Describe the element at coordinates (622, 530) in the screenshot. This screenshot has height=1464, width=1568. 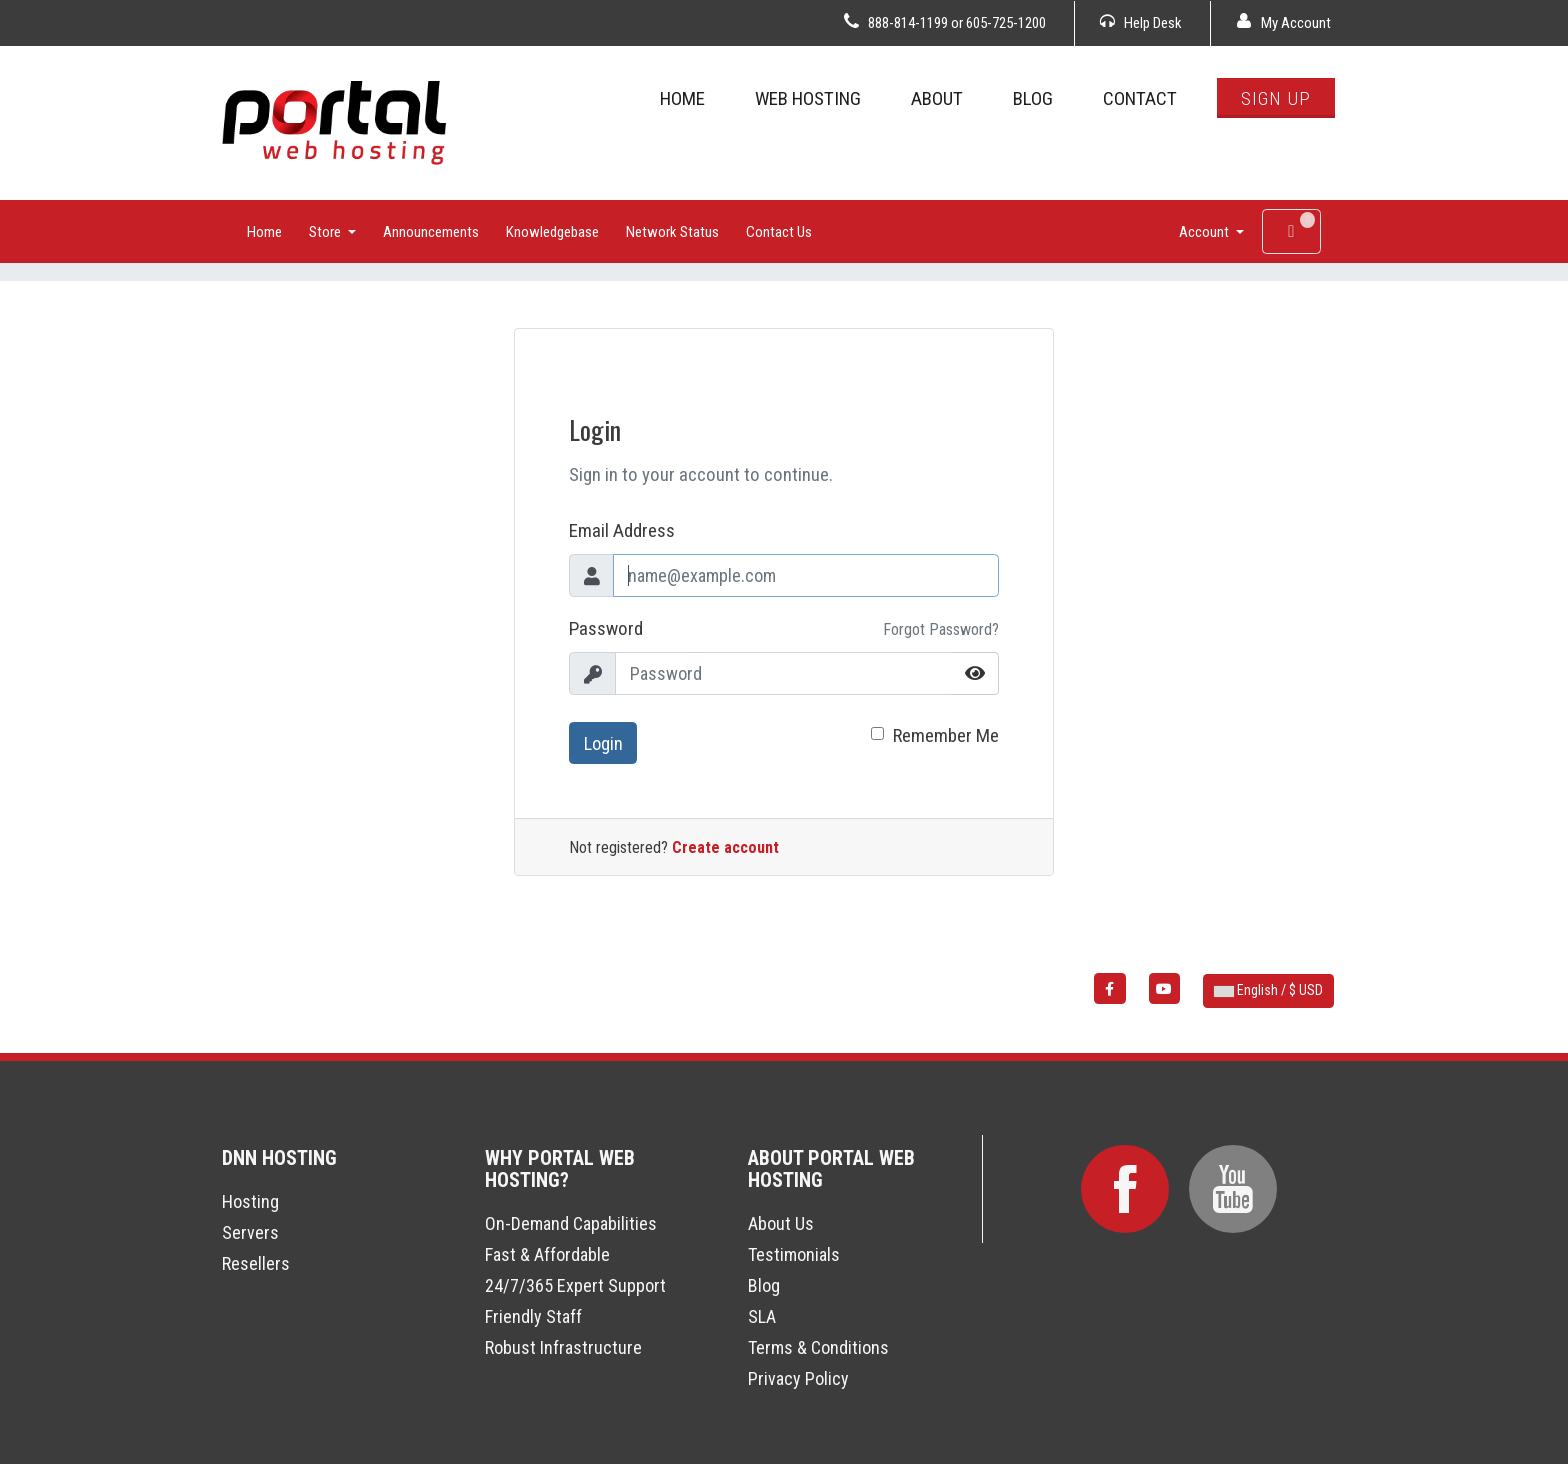
I see `Email Address` at that location.